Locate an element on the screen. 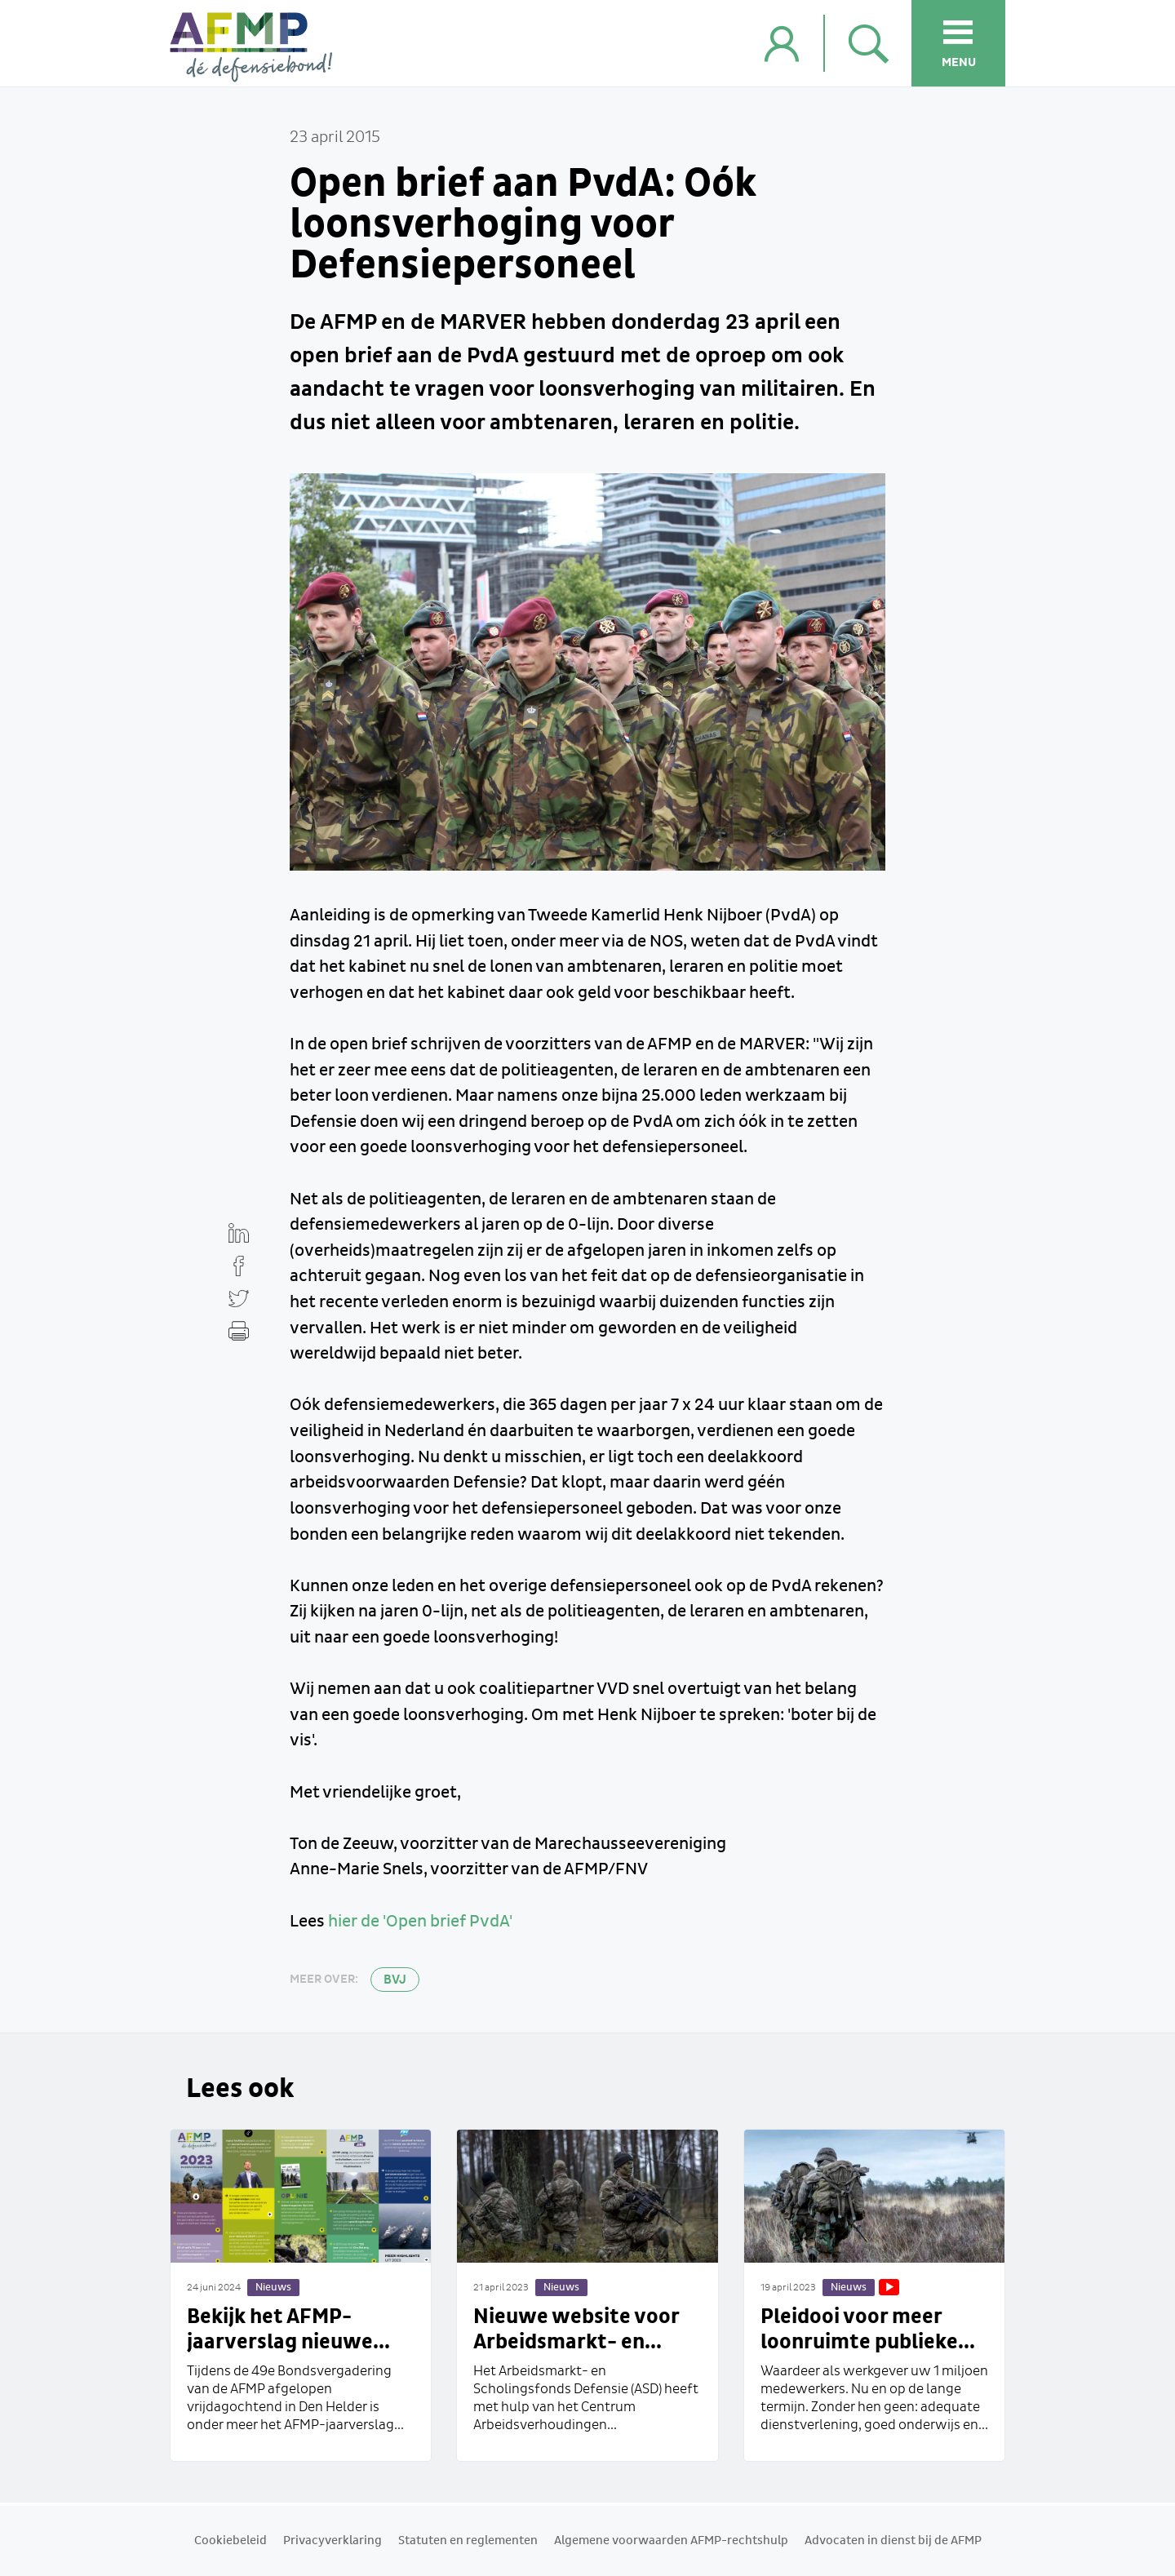 This screenshot has height=2576, width=1175. Advocaten in dienst bij de AFMP is located at coordinates (893, 2541).